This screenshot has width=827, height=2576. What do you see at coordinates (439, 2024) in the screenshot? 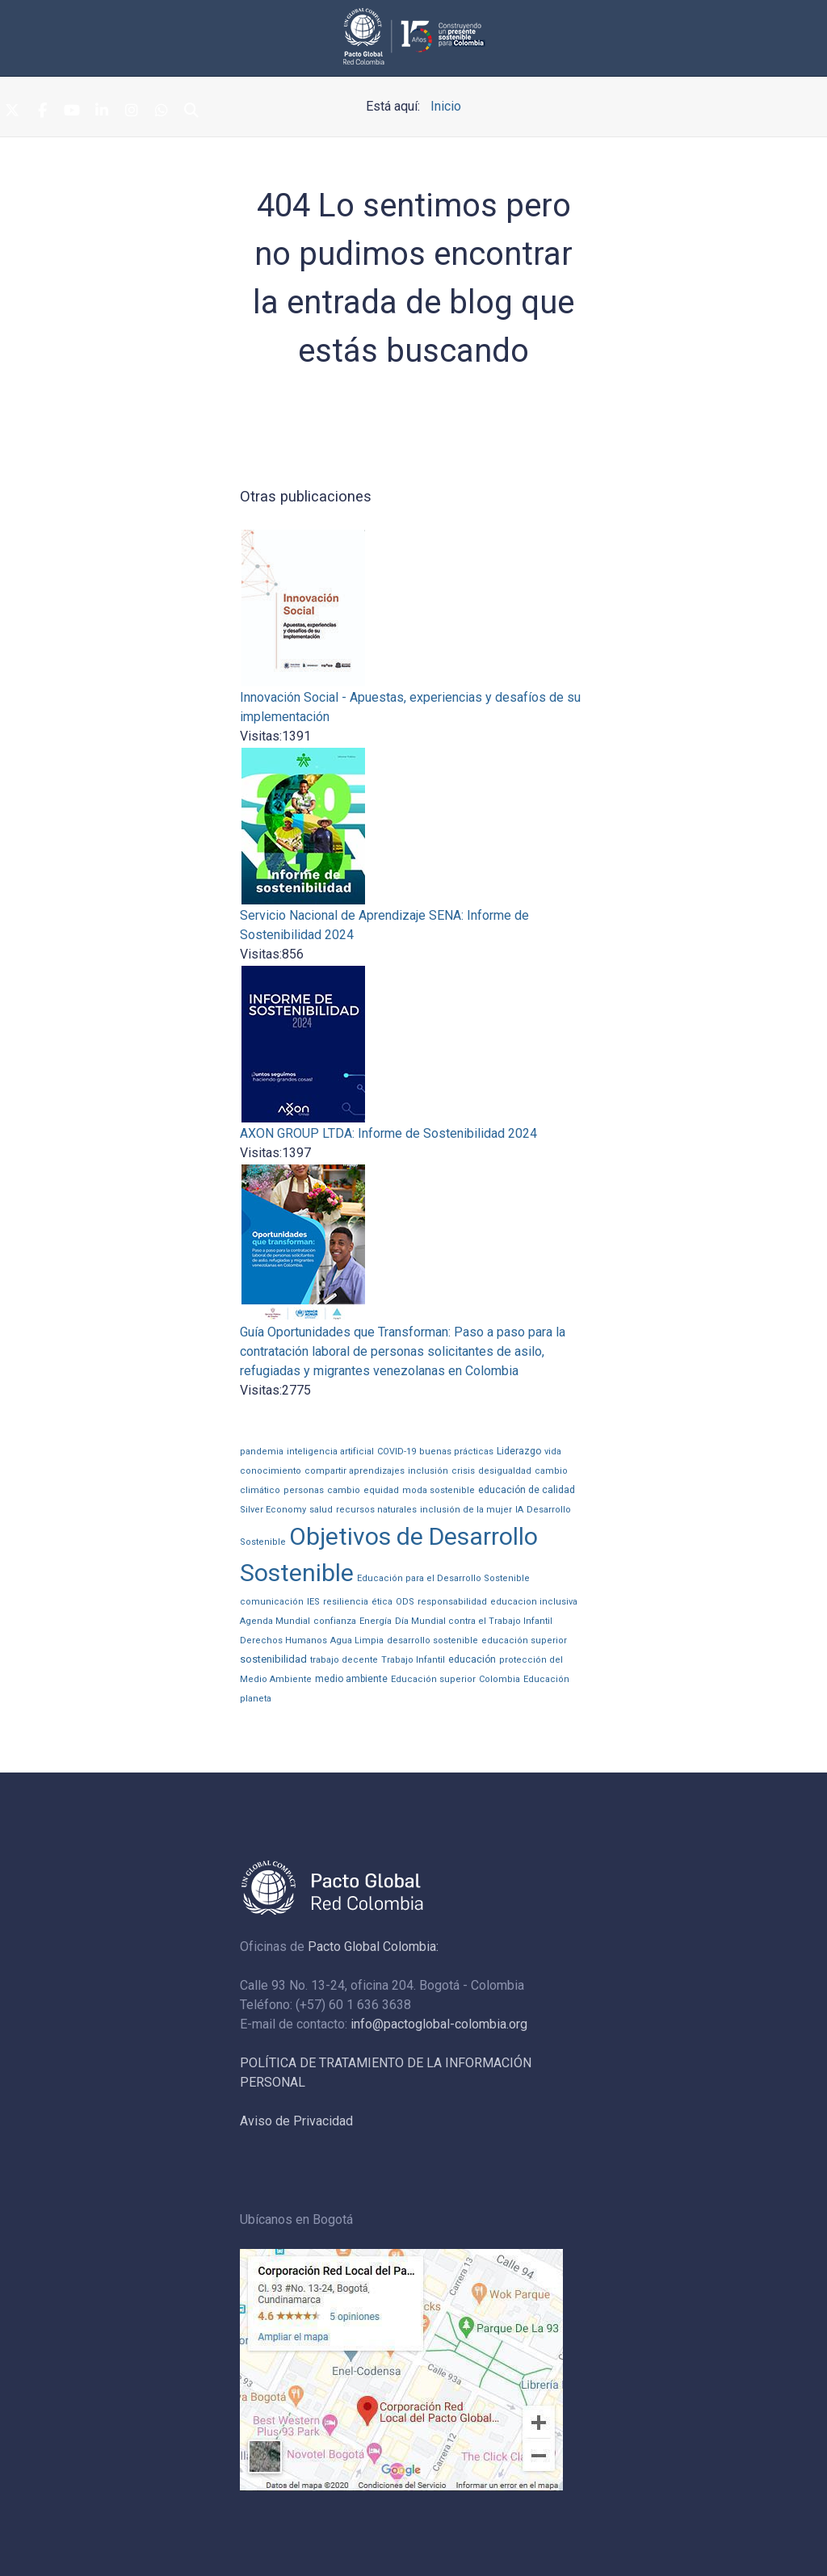
I see `info@pactoglobal-colombia.org` at bounding box center [439, 2024].